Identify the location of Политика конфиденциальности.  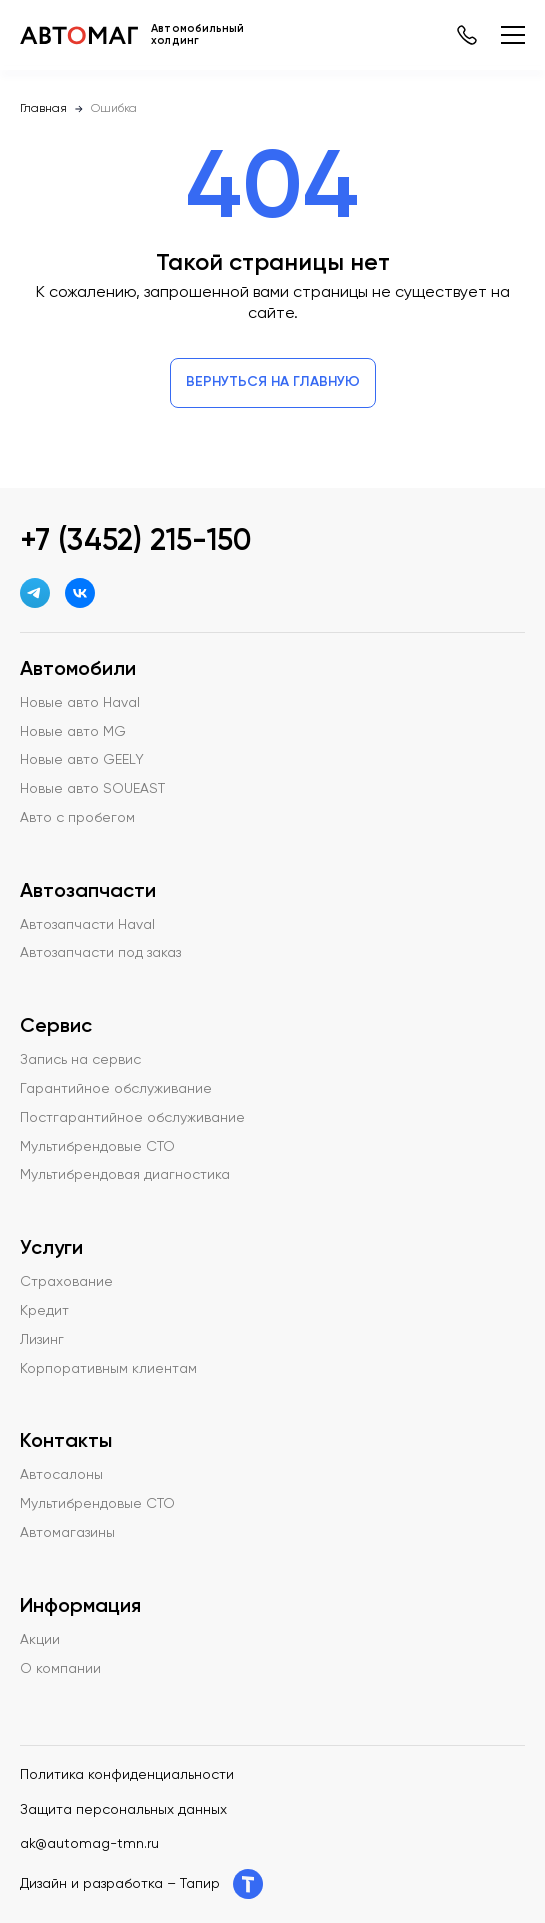
(127, 1775).